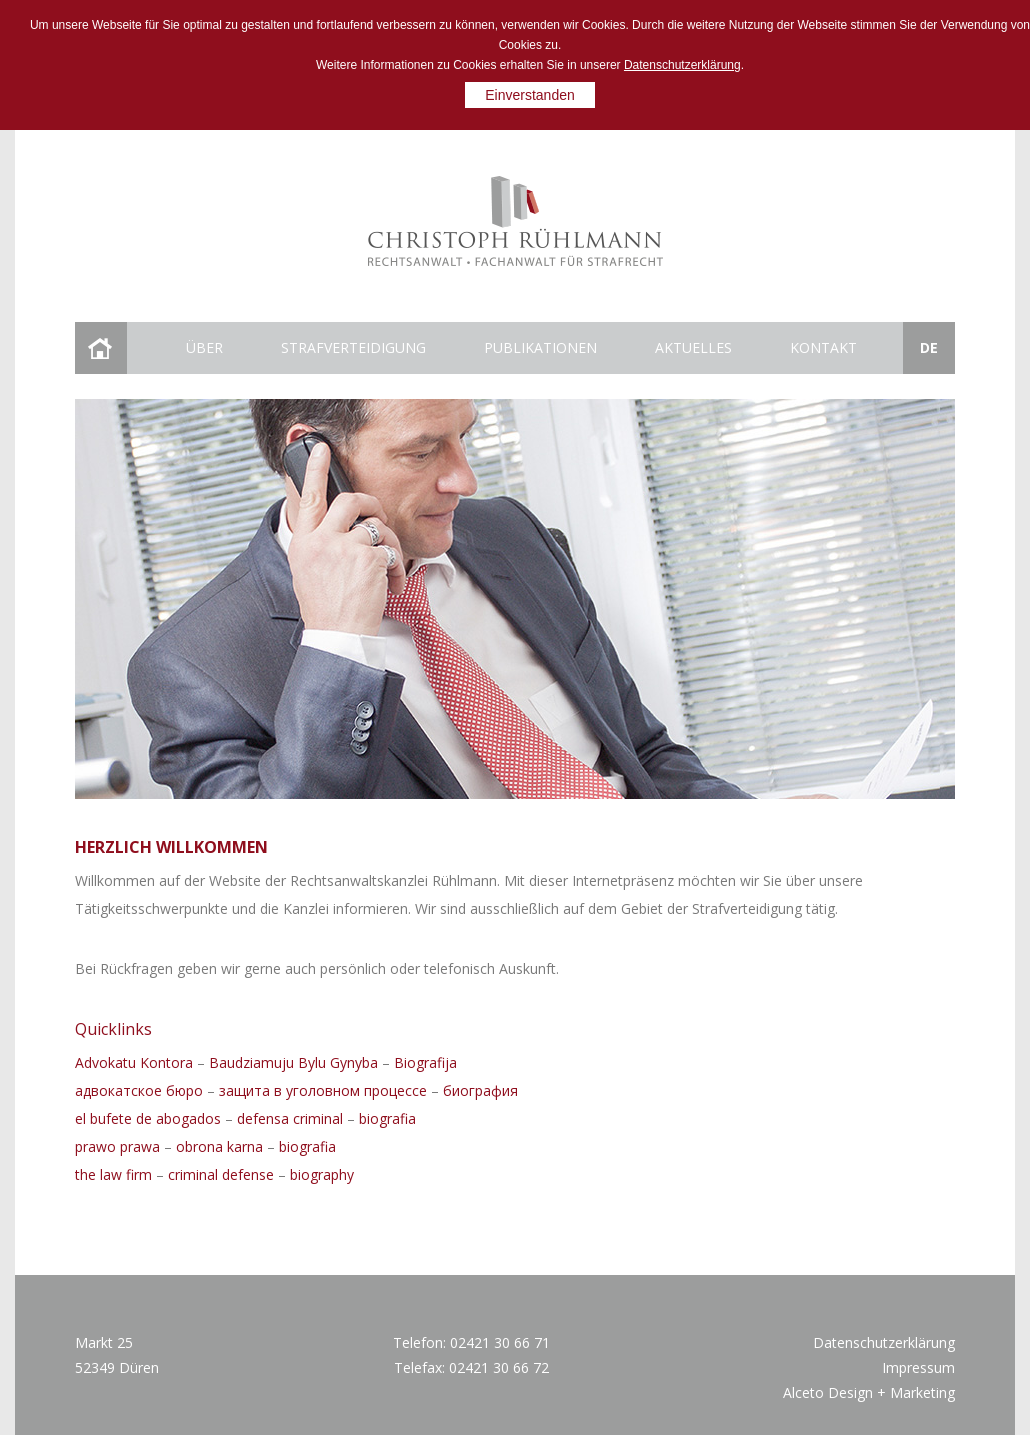  What do you see at coordinates (918, 1367) in the screenshot?
I see `Impressum` at bounding box center [918, 1367].